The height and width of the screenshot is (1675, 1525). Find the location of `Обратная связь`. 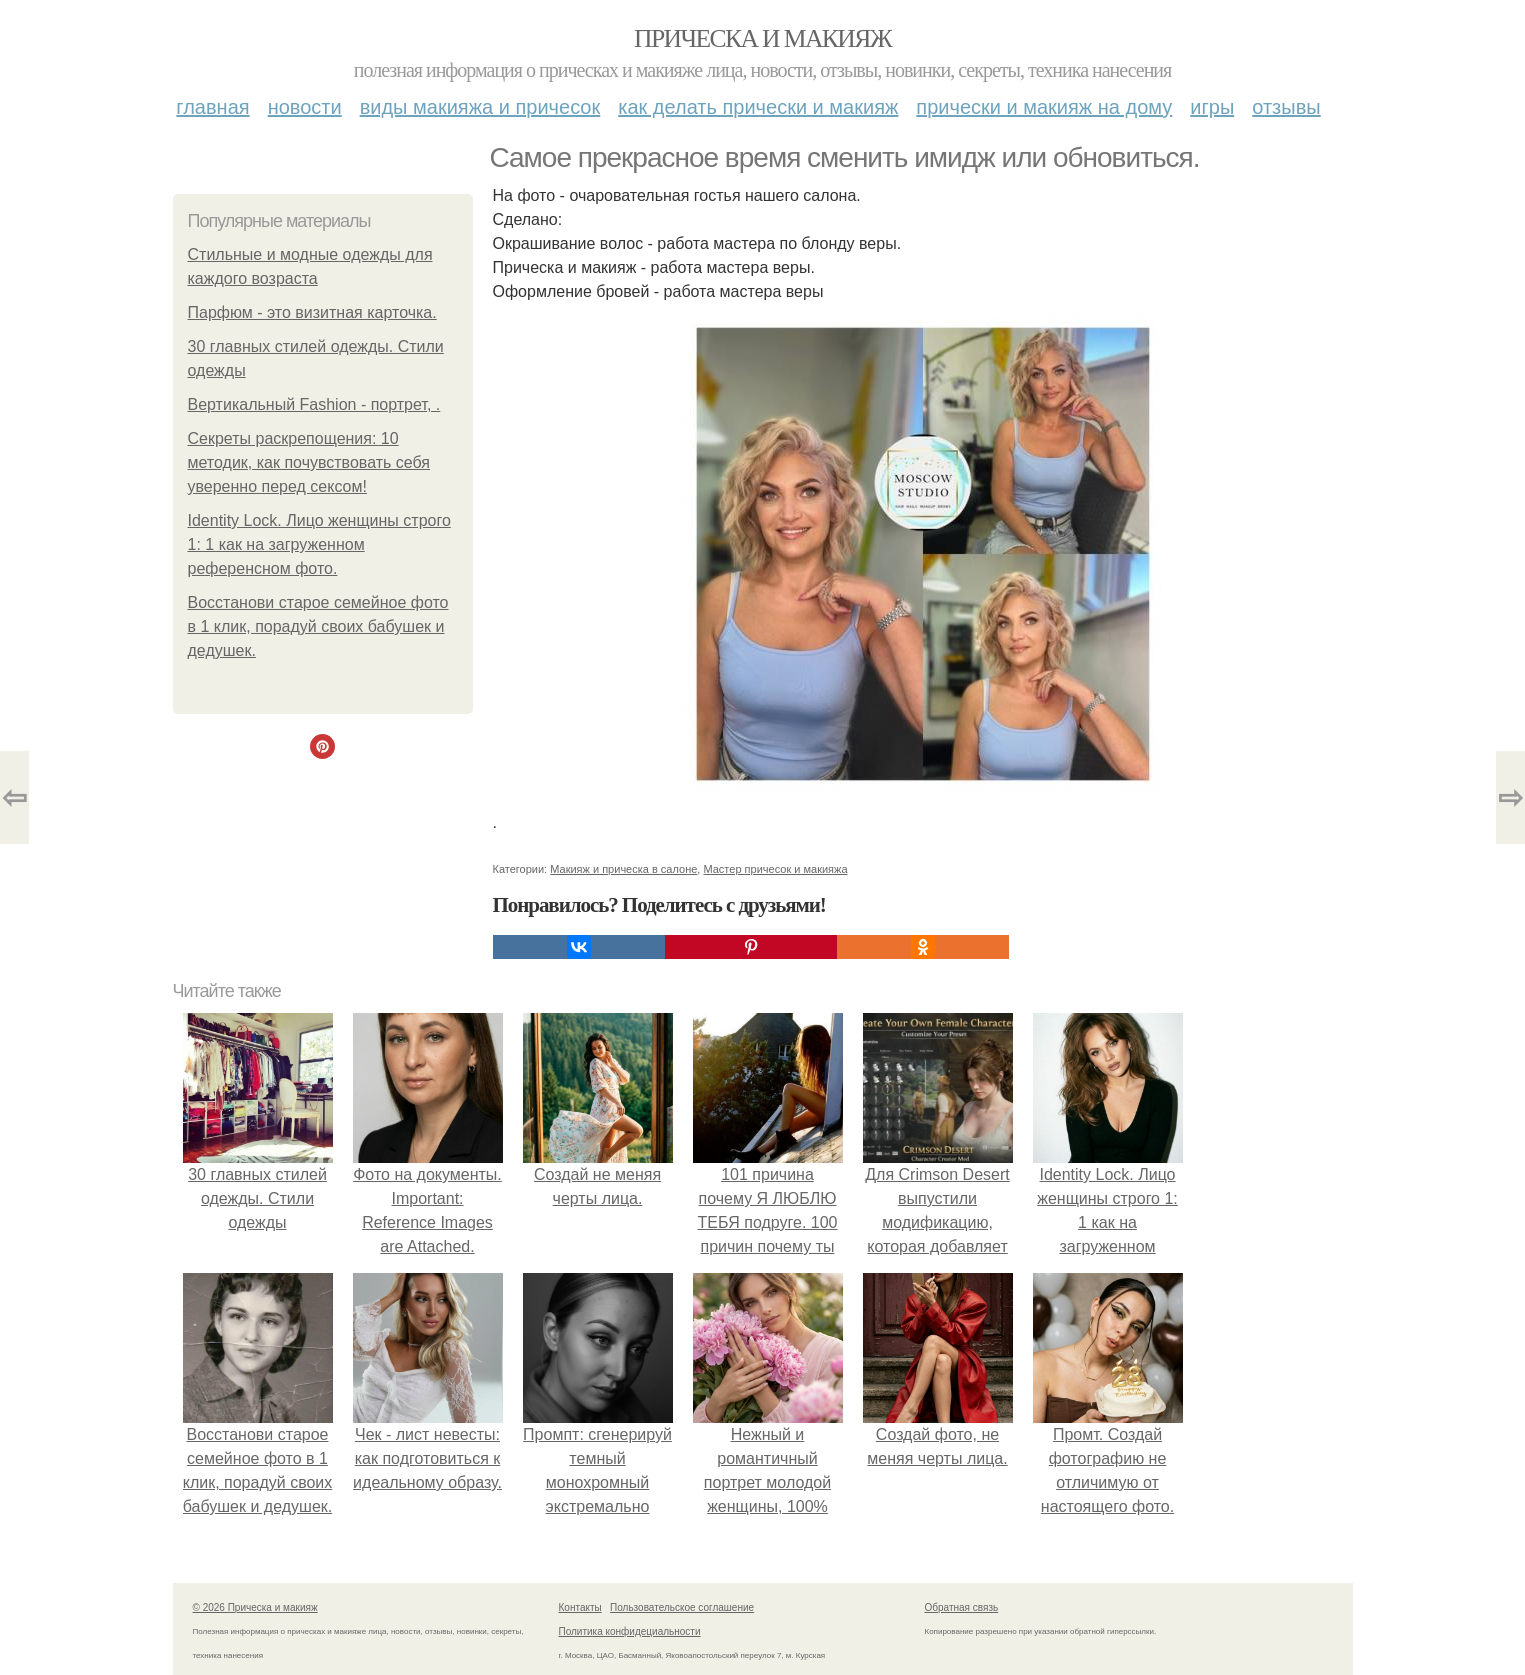

Обратная связь is located at coordinates (962, 1607).